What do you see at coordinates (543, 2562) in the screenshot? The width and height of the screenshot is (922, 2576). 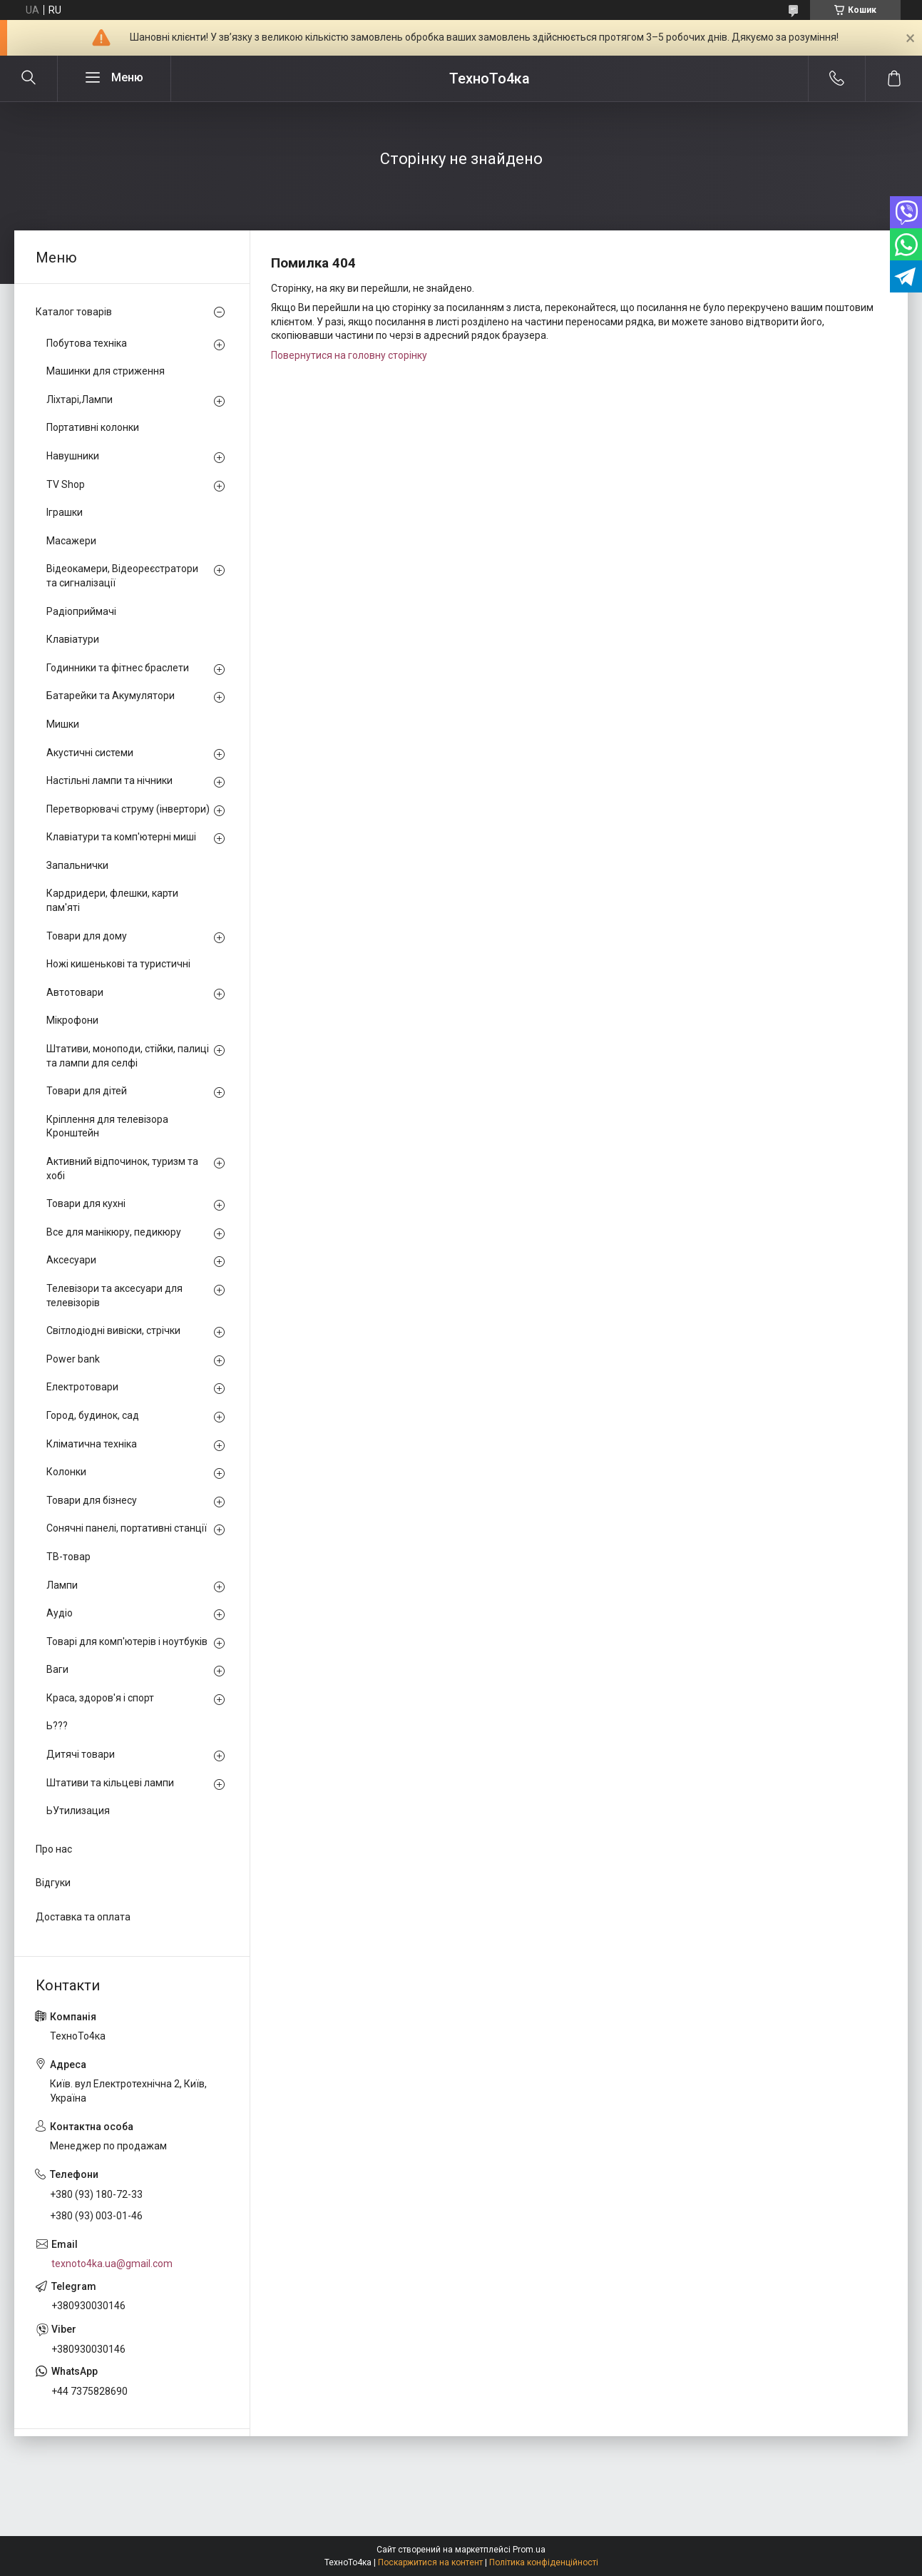 I see `Політика конфіденційності` at bounding box center [543, 2562].